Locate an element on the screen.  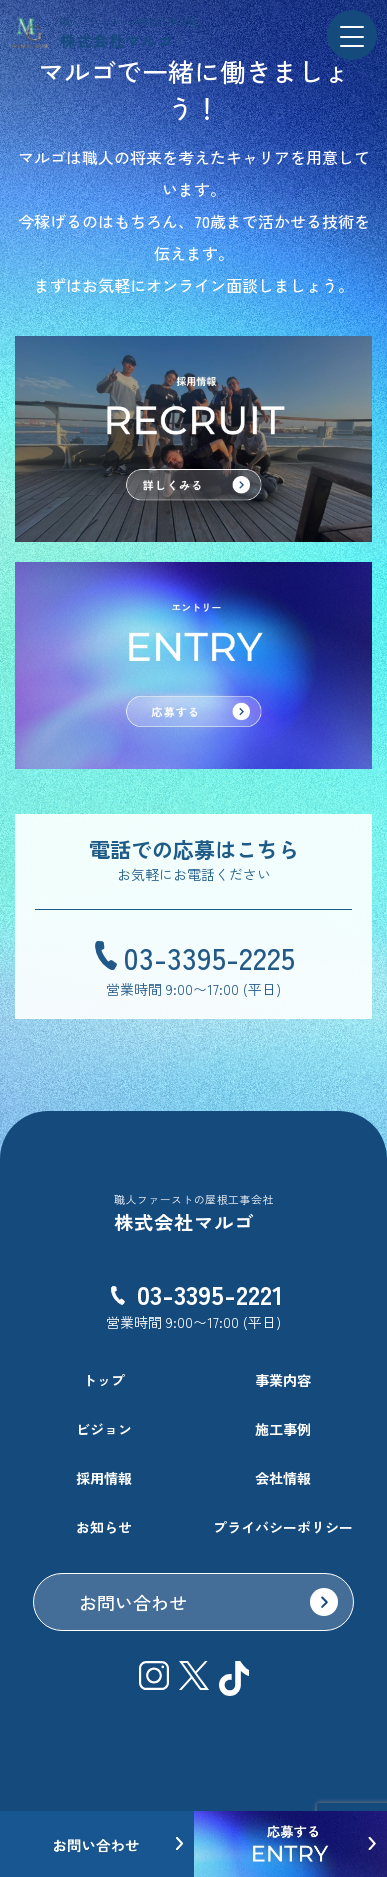
03-3395-2225 is located at coordinates (209, 957).